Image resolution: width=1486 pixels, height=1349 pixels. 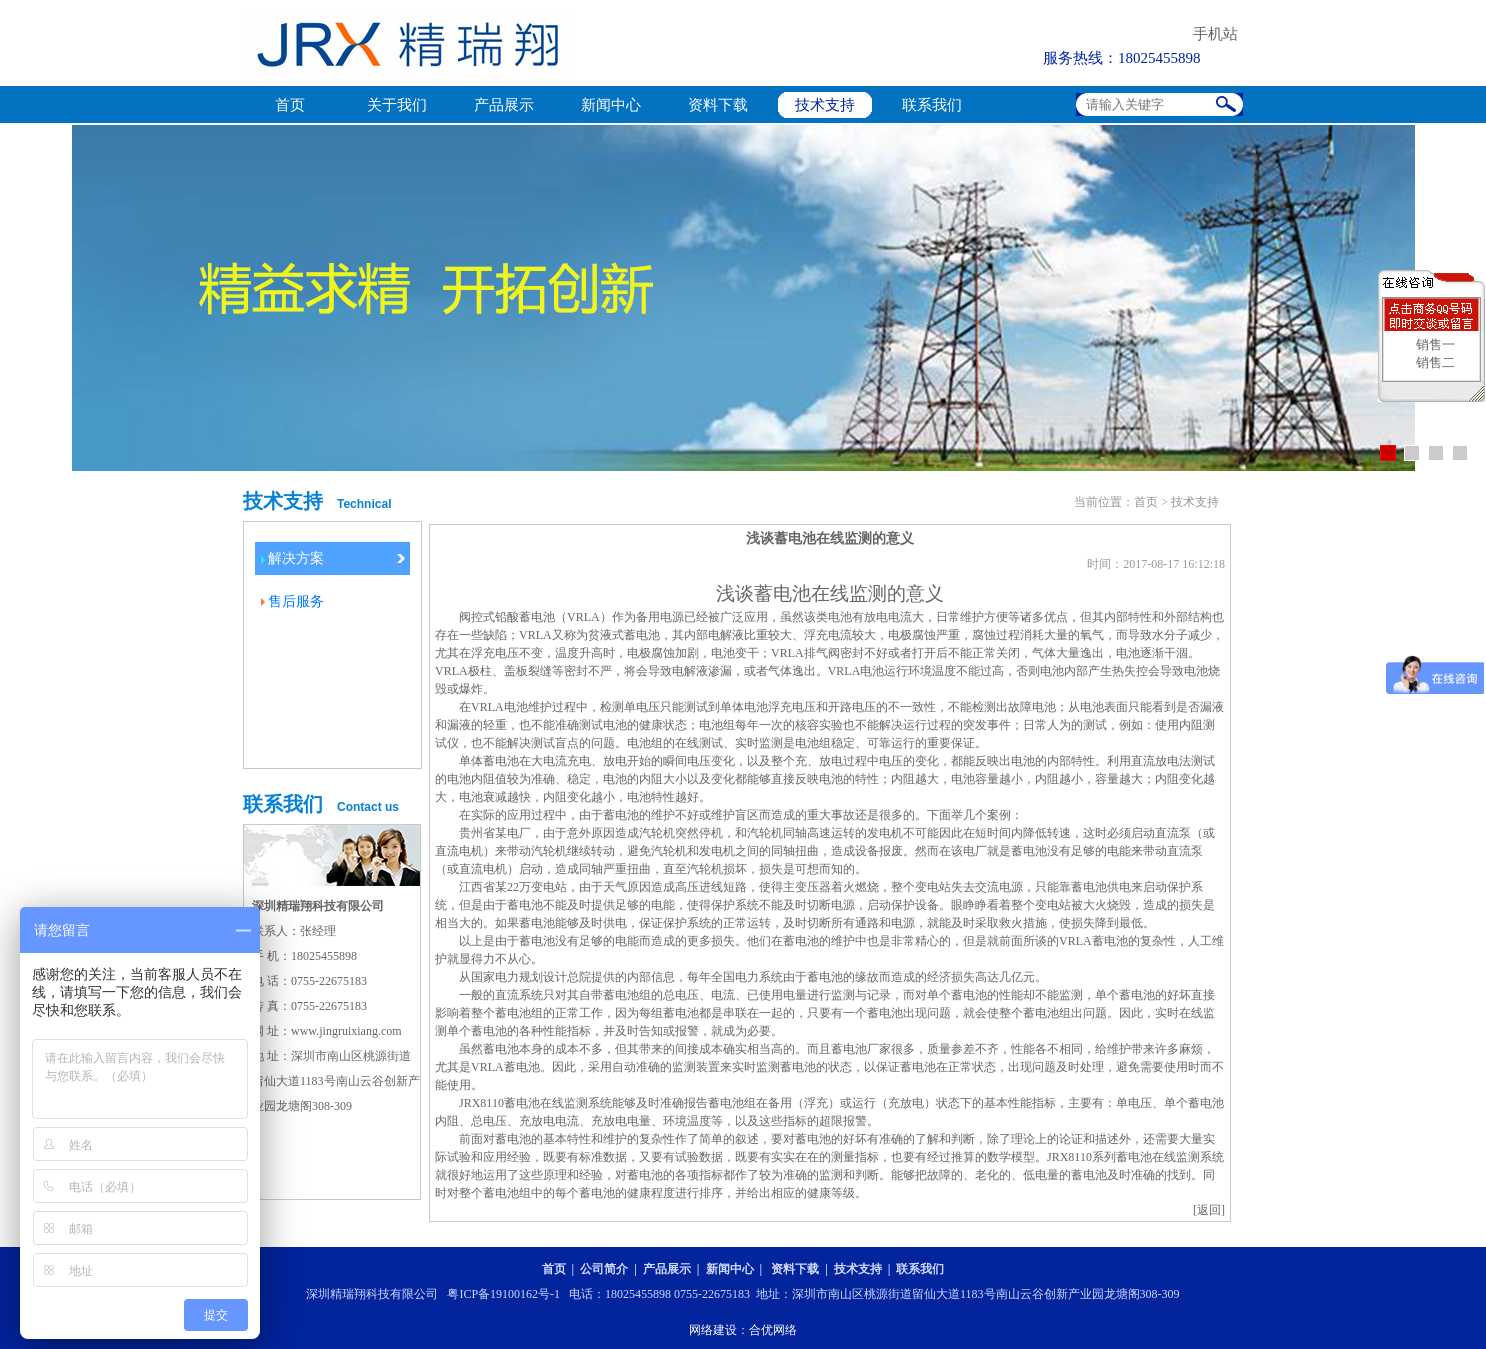 I want to click on 手机站, so click(x=1215, y=34).